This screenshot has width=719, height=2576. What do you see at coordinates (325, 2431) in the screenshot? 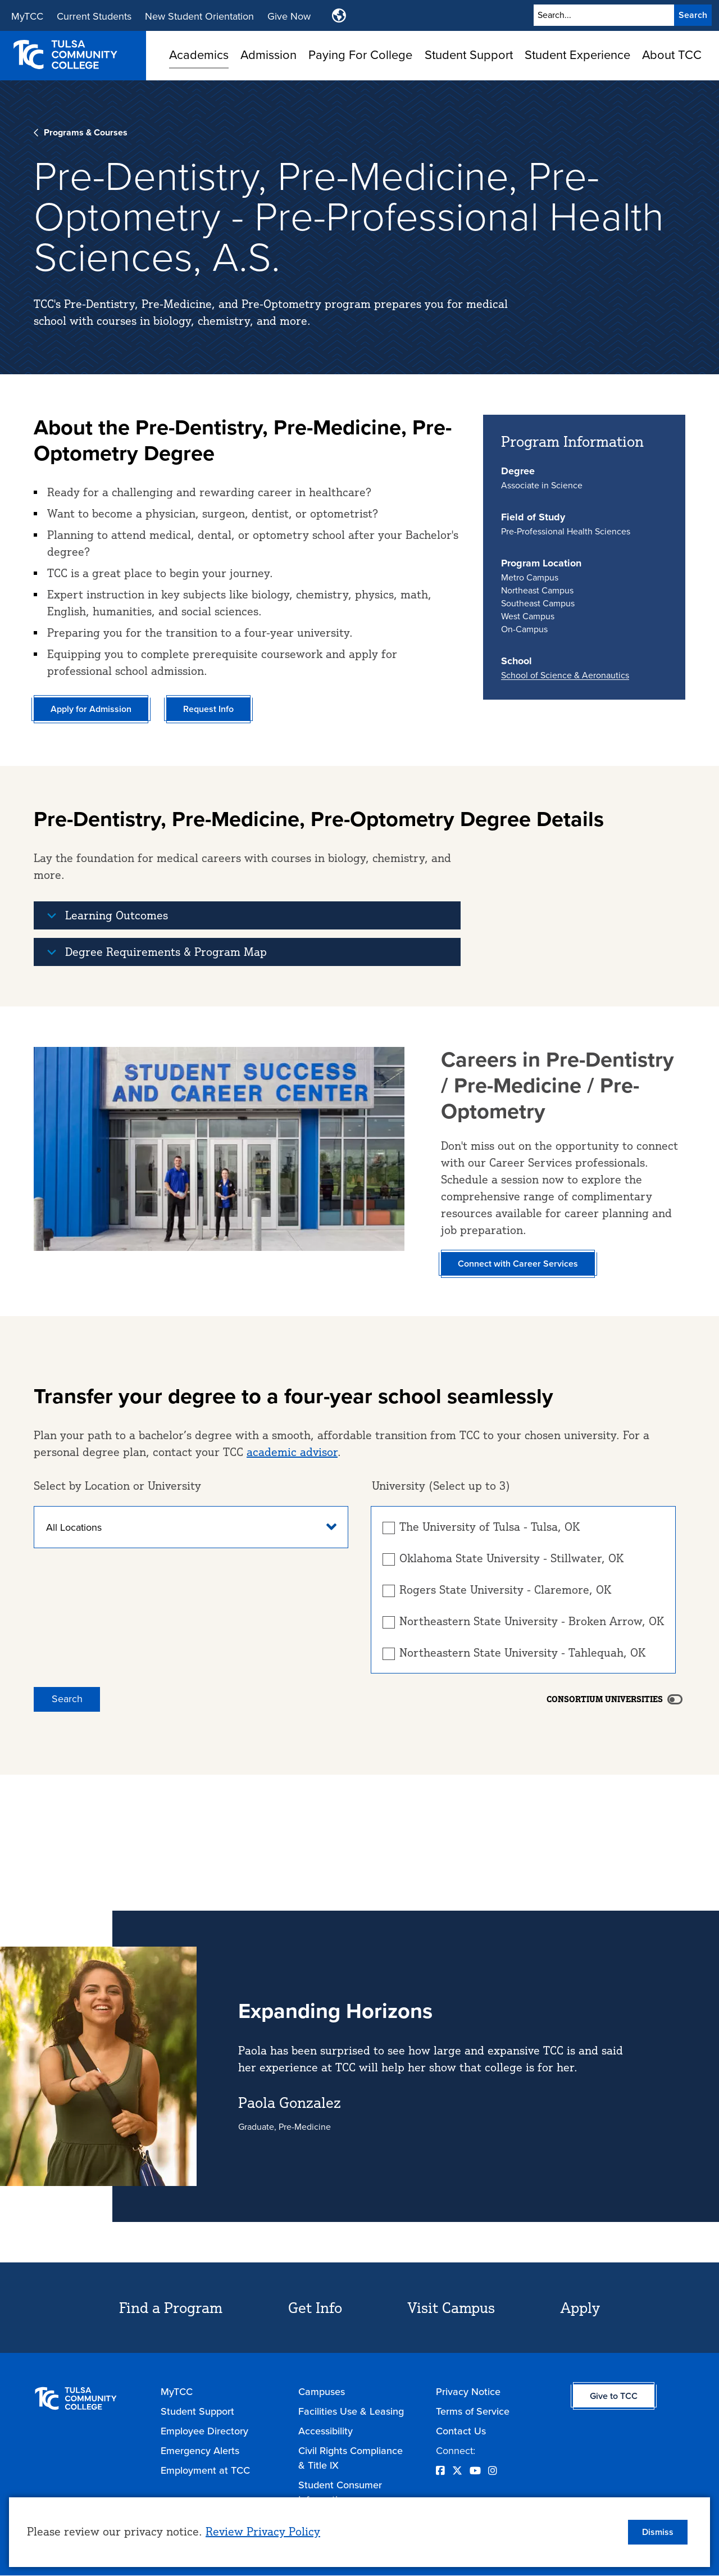
I see `Accessibility` at bounding box center [325, 2431].